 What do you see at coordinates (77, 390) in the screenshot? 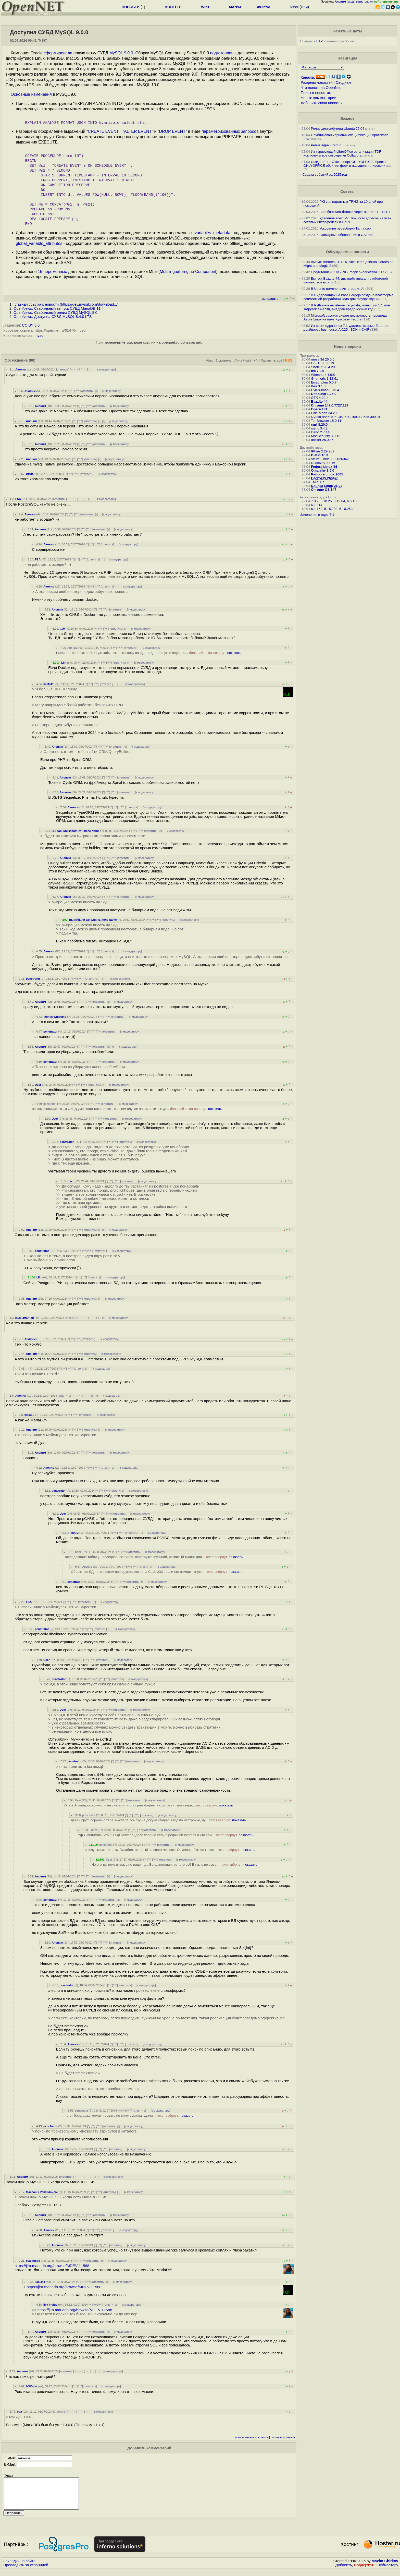
I see `^^^` at bounding box center [77, 390].